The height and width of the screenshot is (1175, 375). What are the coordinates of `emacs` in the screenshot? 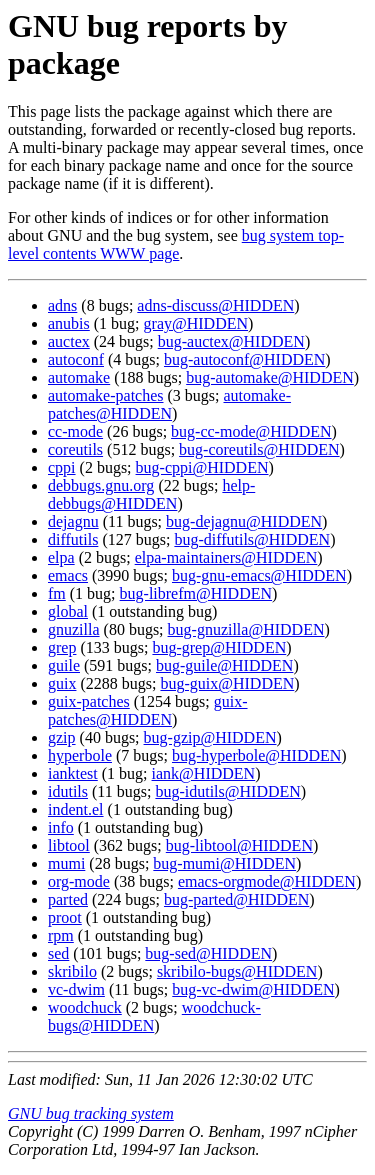 It's located at (68, 575).